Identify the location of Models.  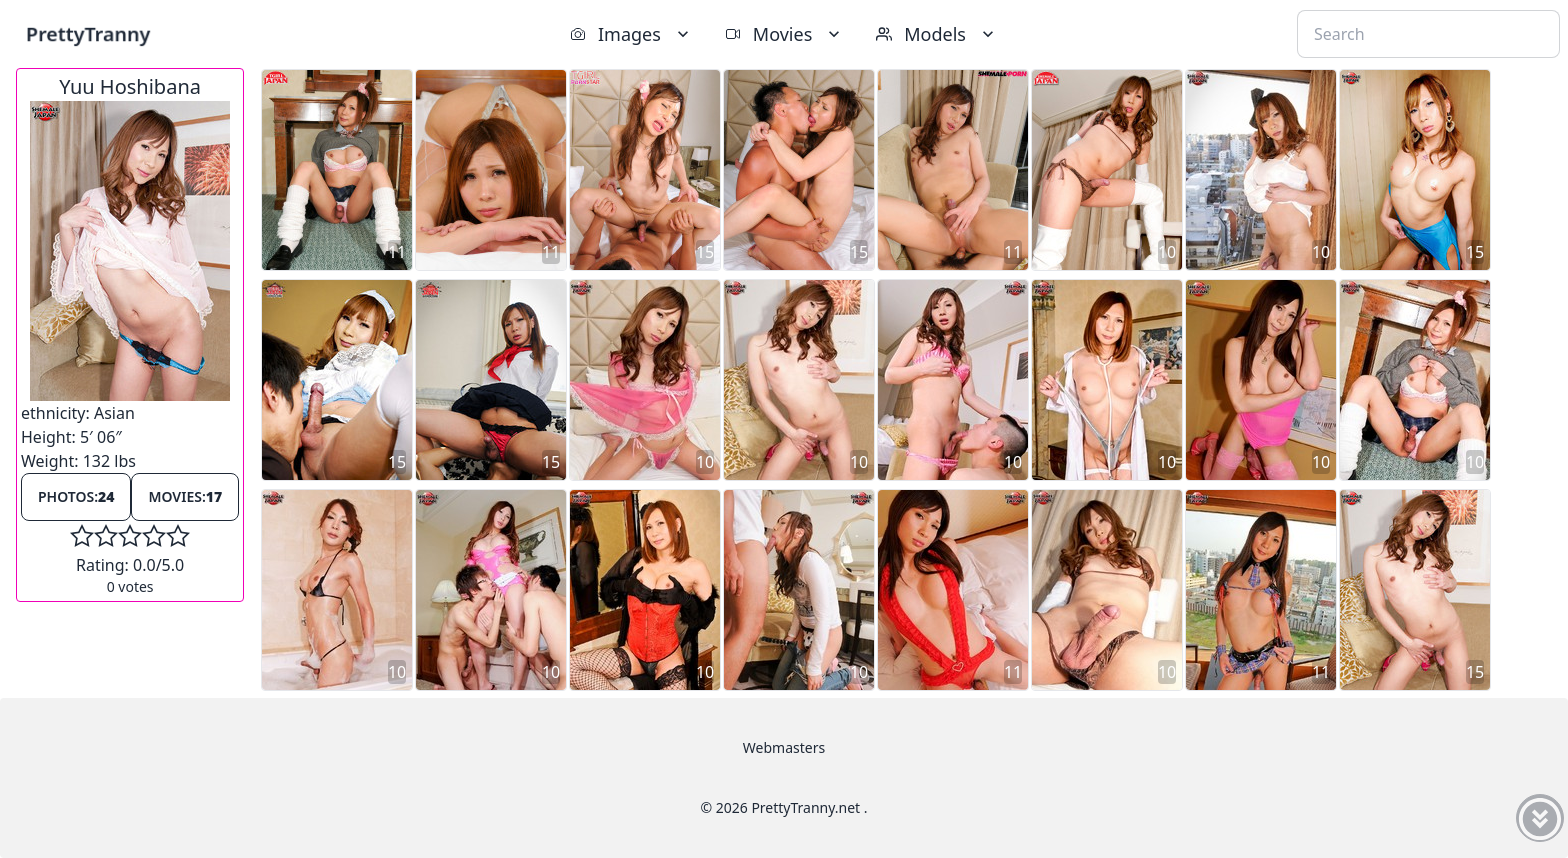
(937, 34).